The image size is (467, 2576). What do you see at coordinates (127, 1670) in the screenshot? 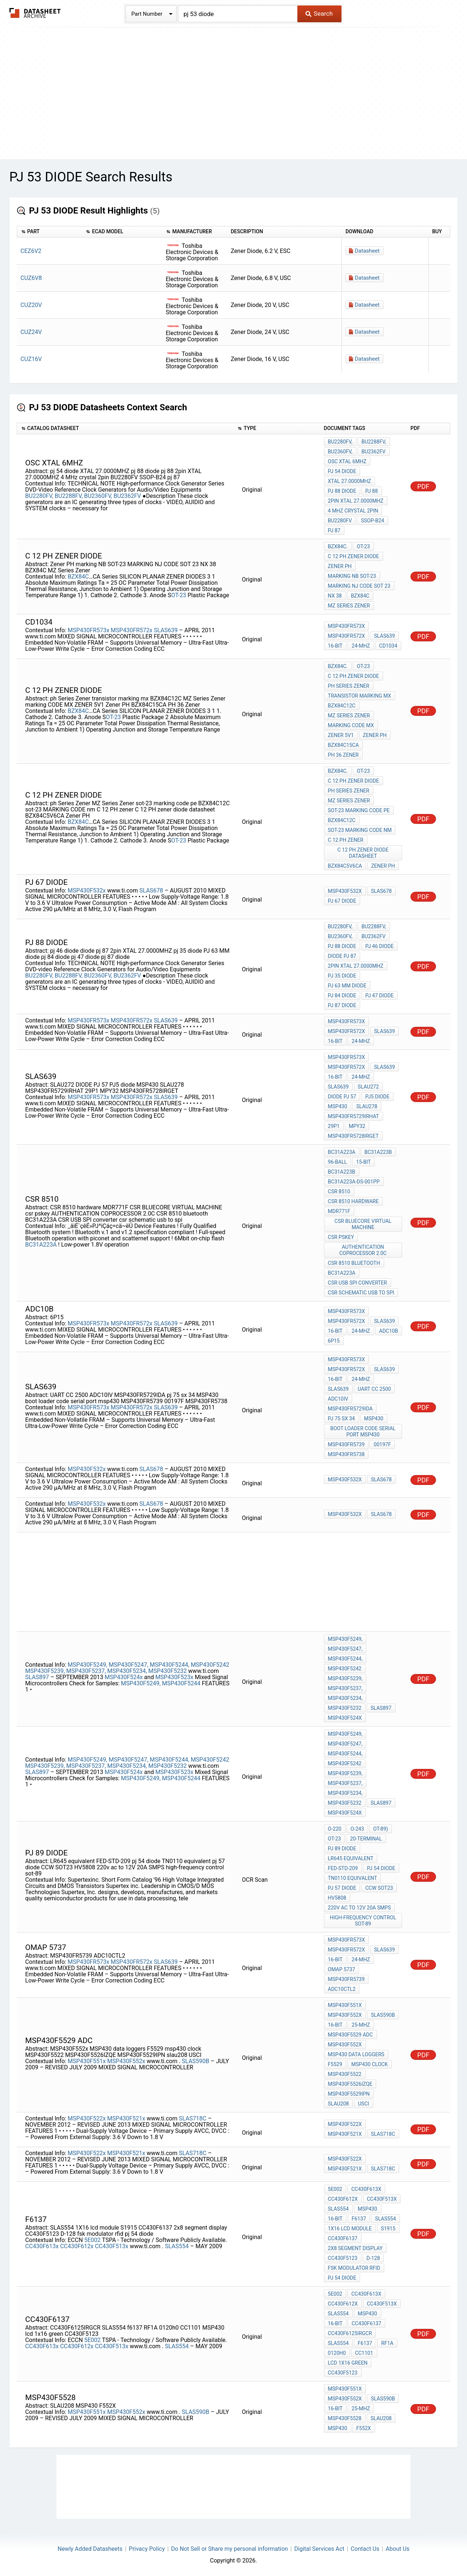
I see `MSP430F5234,` at bounding box center [127, 1670].